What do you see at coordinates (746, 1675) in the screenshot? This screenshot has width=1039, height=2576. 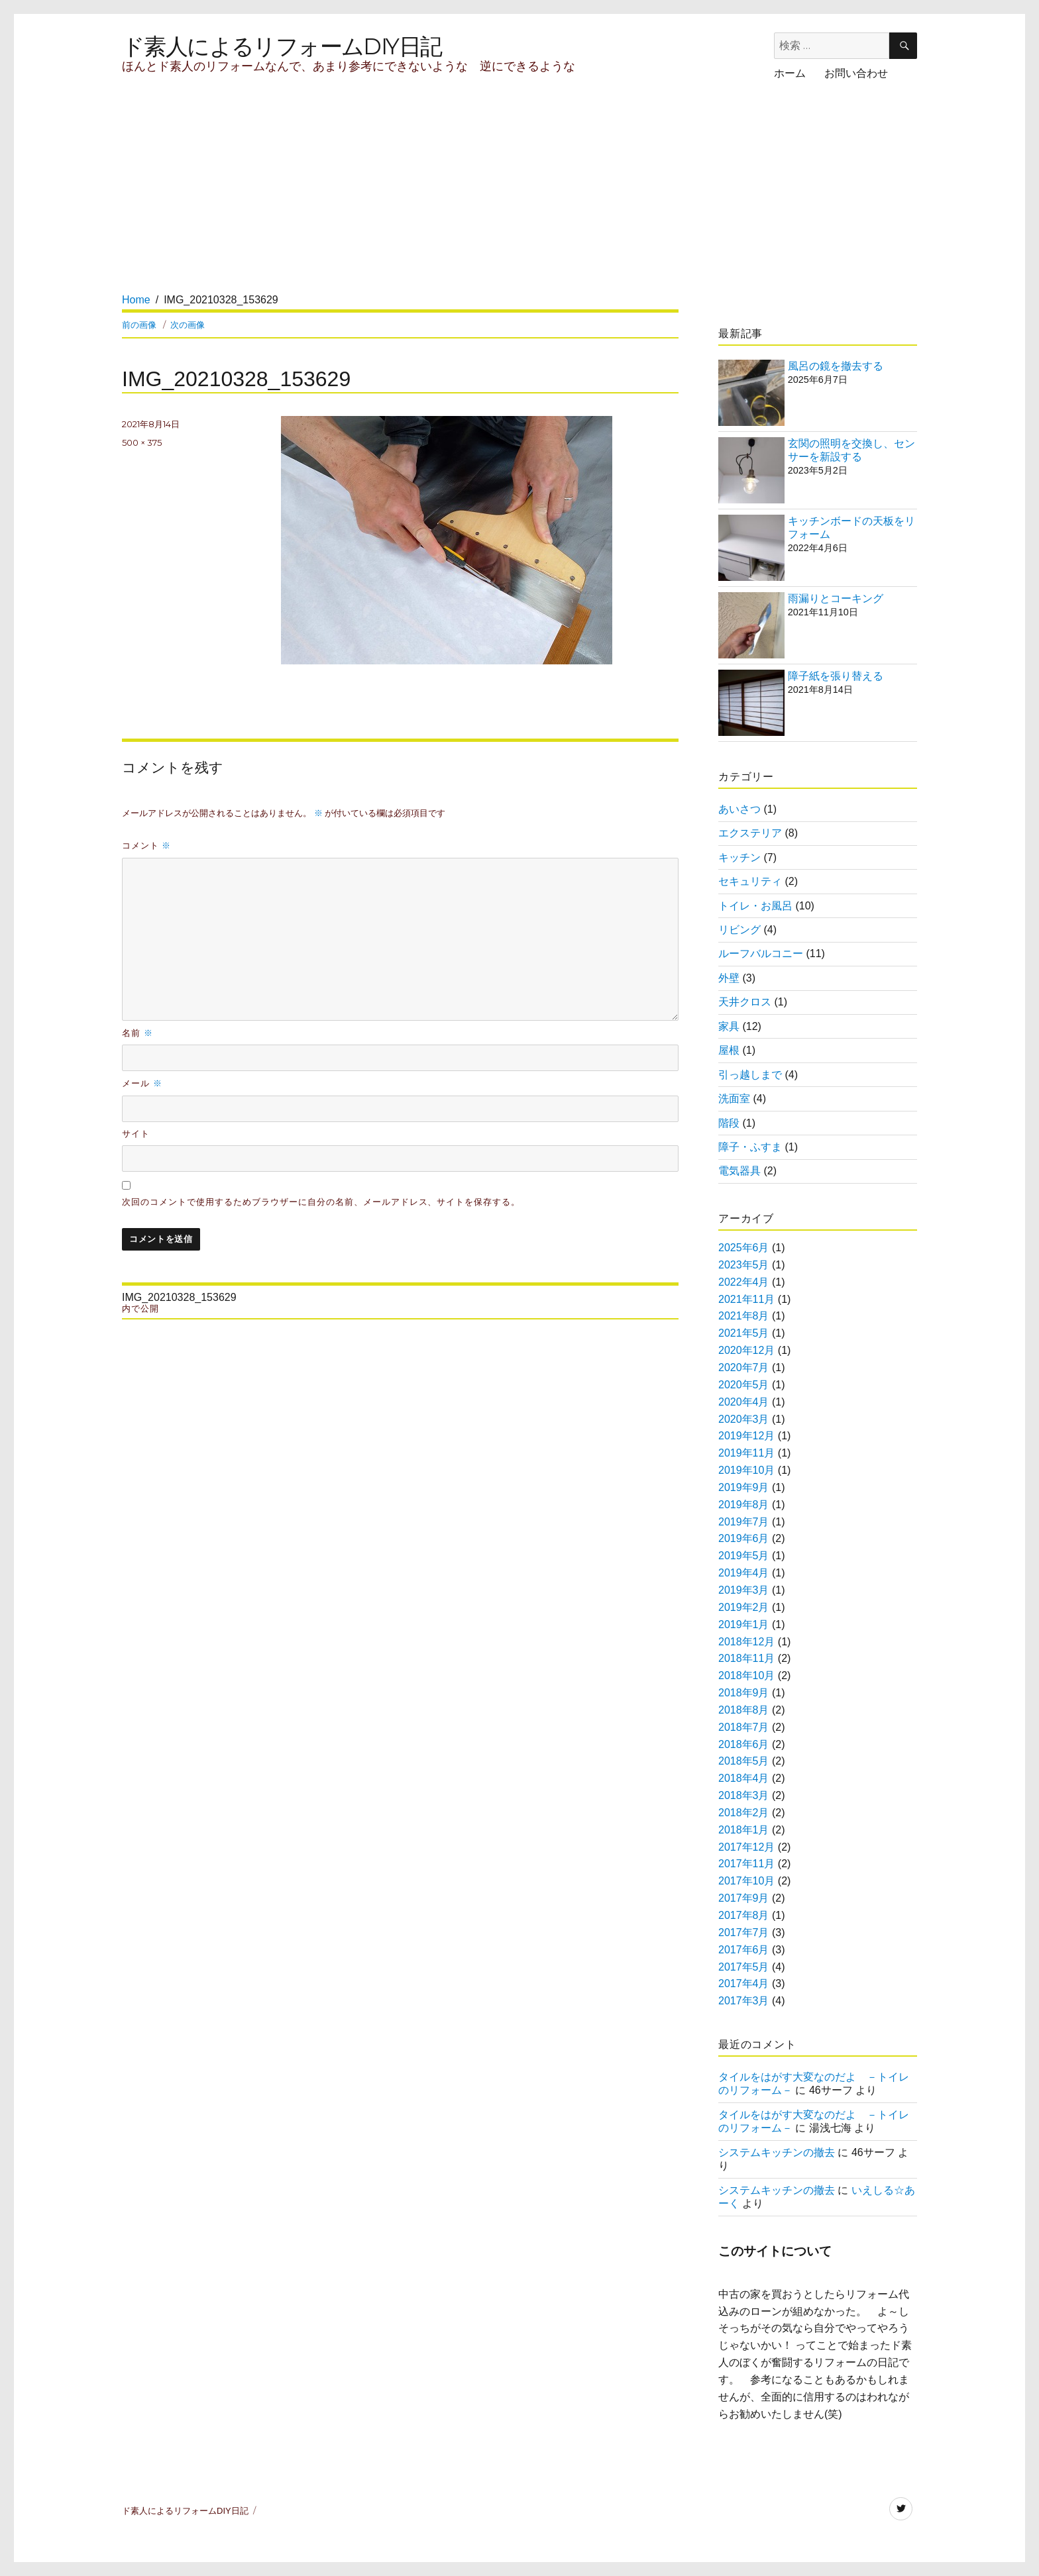 I see `2018年10月` at bounding box center [746, 1675].